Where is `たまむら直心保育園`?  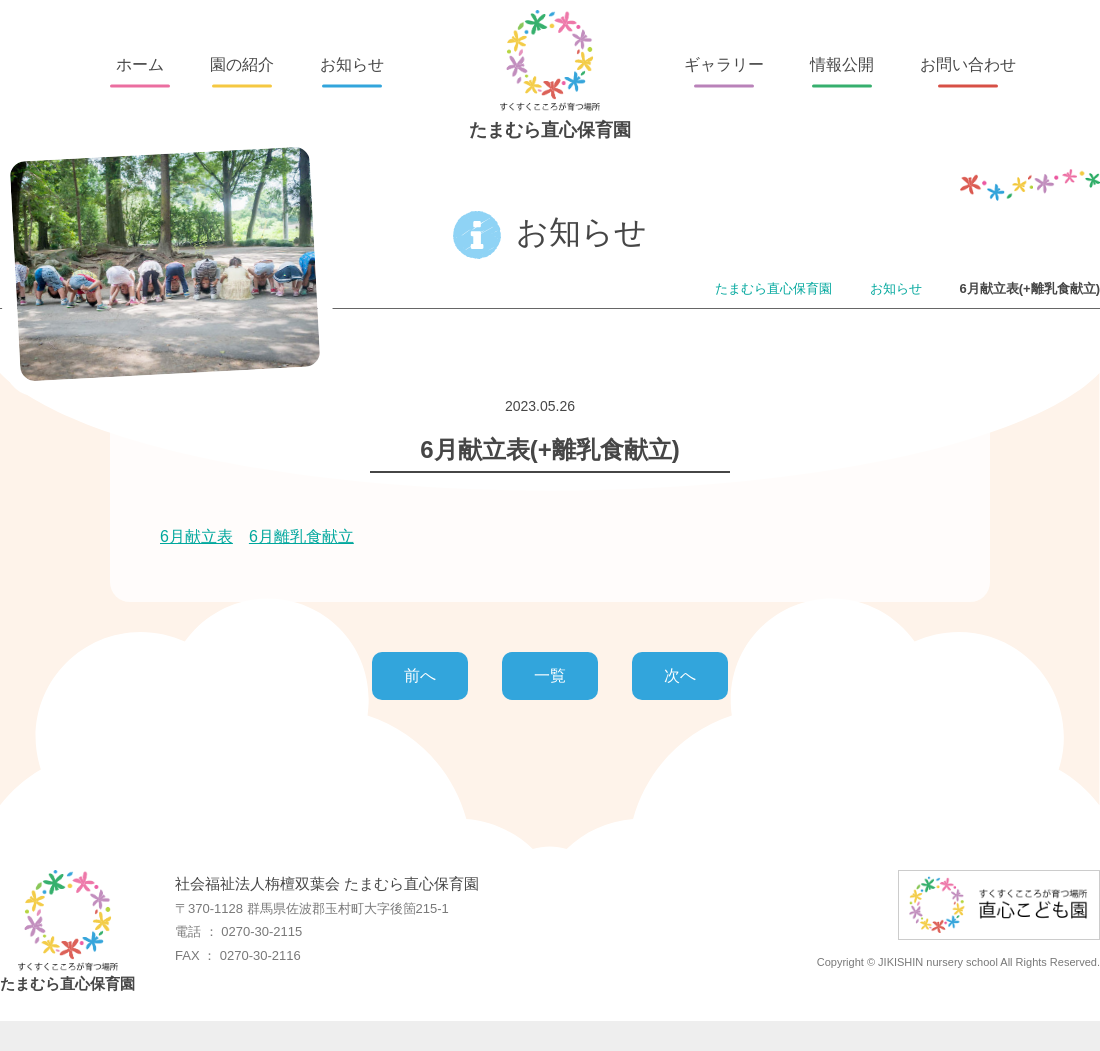
たまむら直心保育園 is located at coordinates (550, 75).